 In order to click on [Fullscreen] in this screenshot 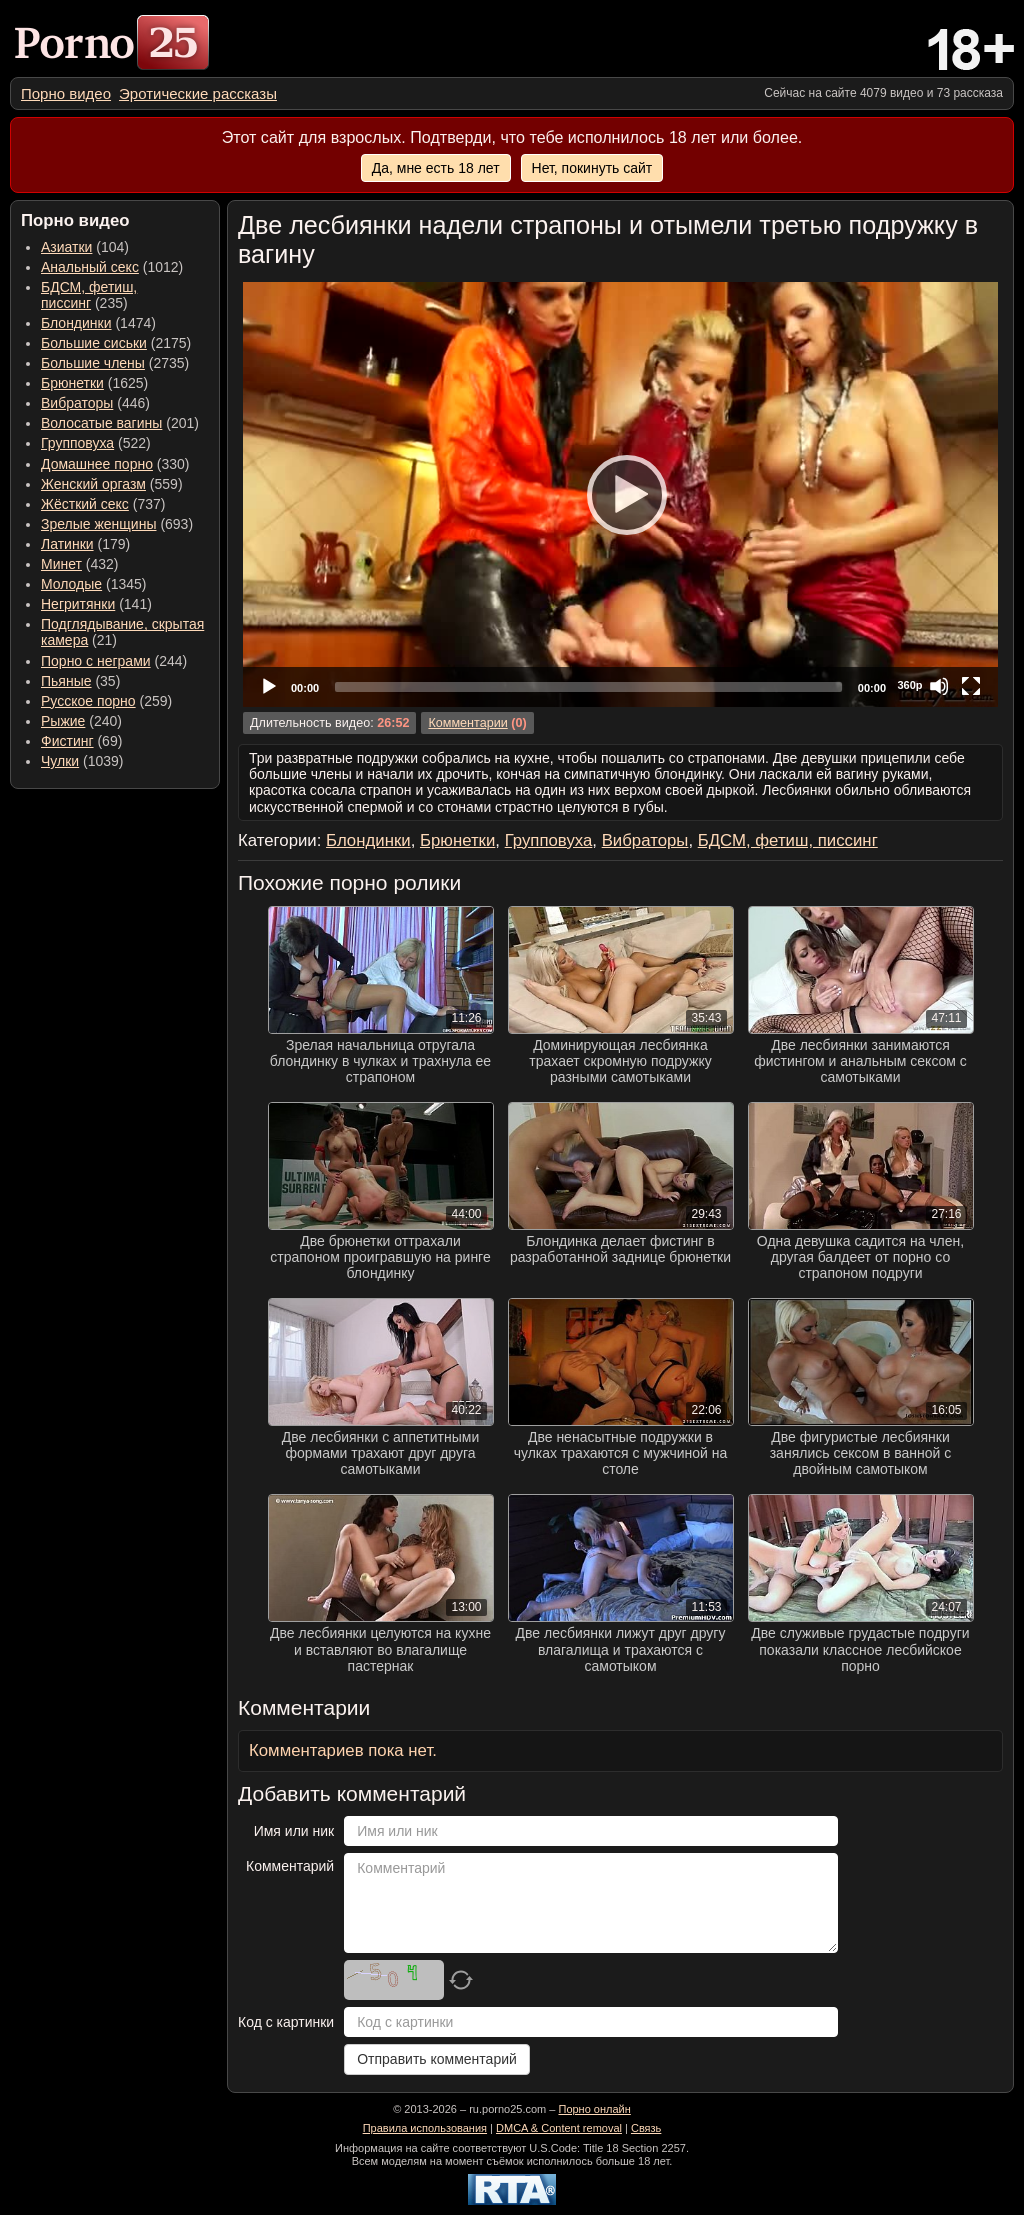, I will do `click(971, 686)`.